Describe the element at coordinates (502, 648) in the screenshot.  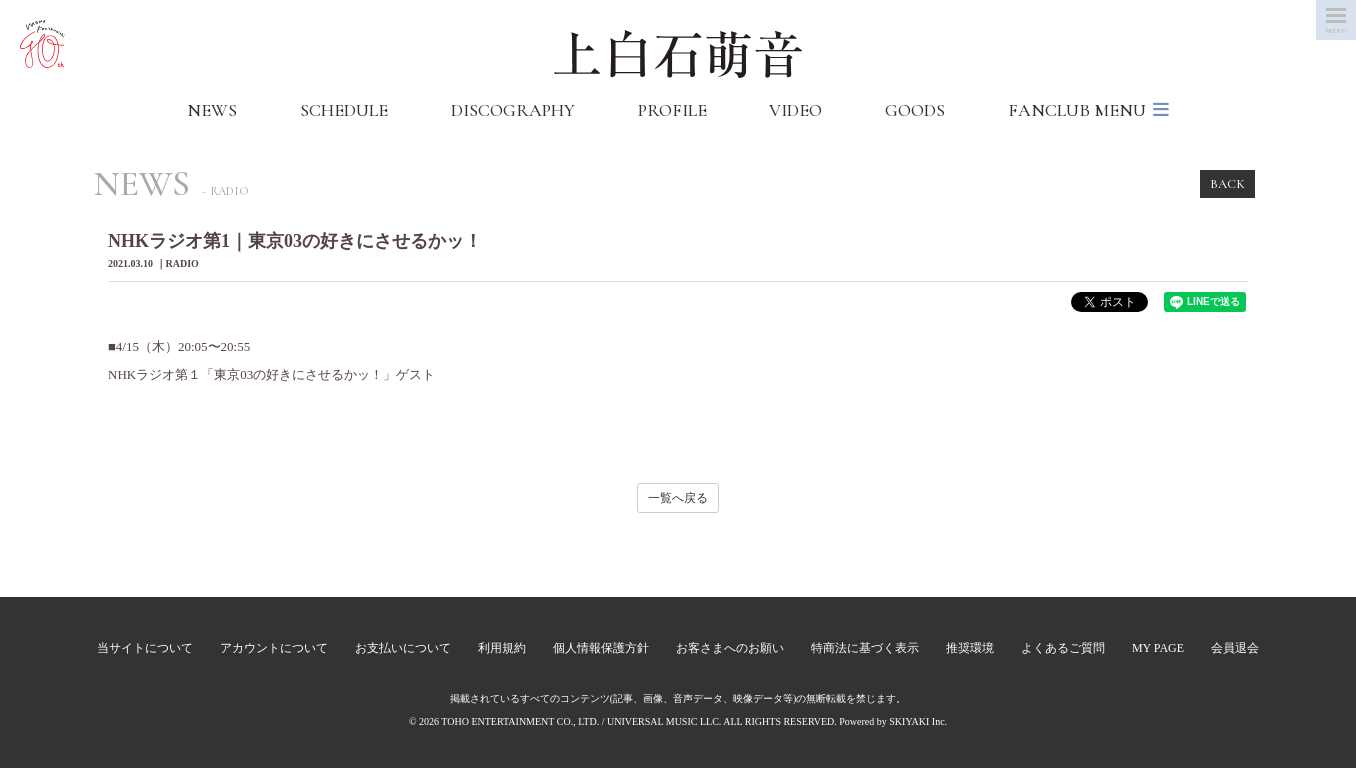
I see `利用規約` at that location.